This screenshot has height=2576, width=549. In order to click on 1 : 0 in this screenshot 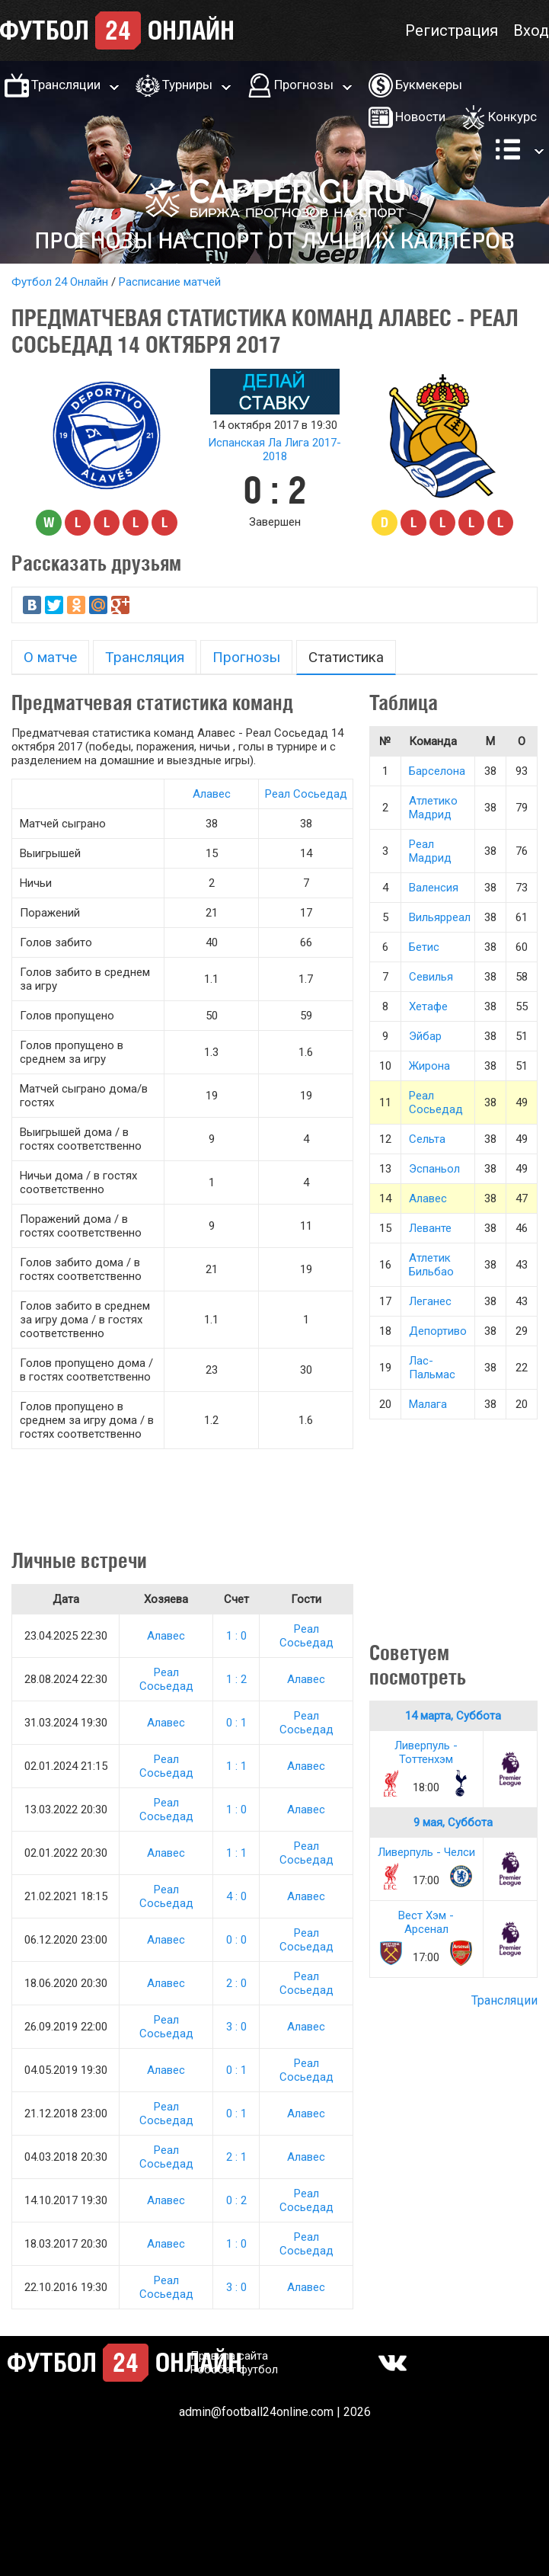, I will do `click(236, 1636)`.